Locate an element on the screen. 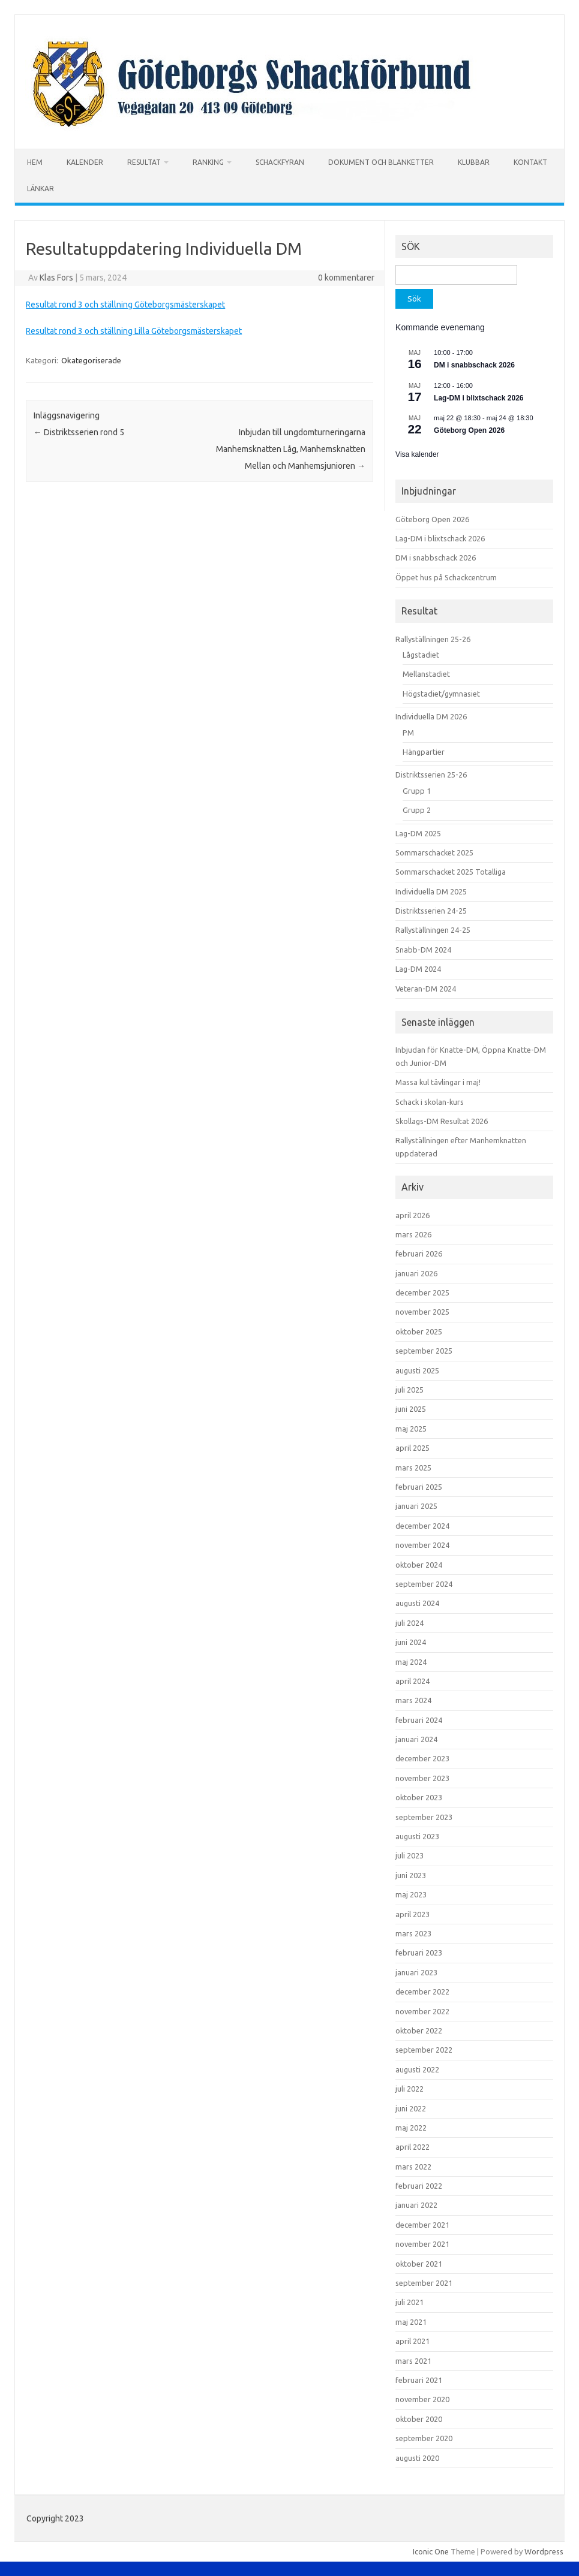  januari 2022 is located at coordinates (416, 2205).